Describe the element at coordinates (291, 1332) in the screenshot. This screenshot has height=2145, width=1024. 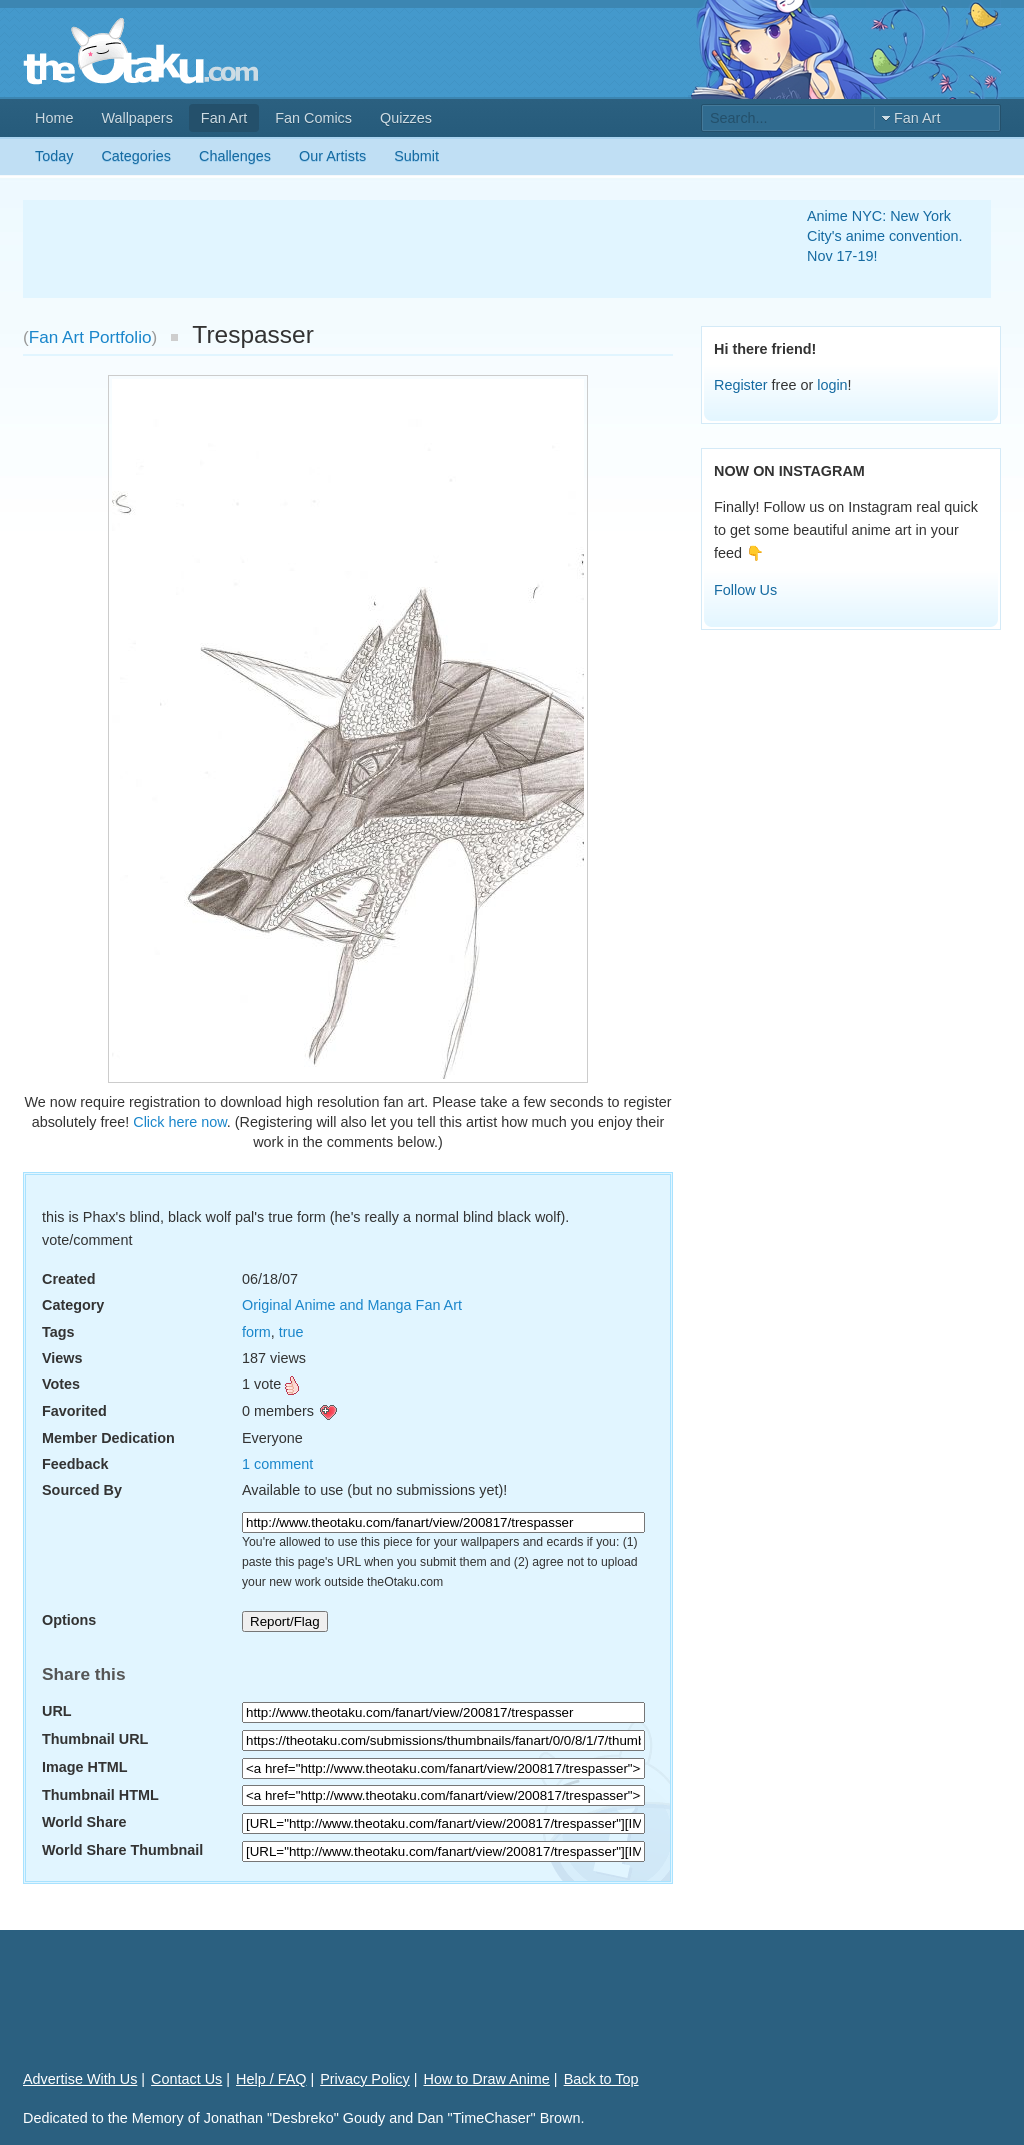
I see `true` at that location.